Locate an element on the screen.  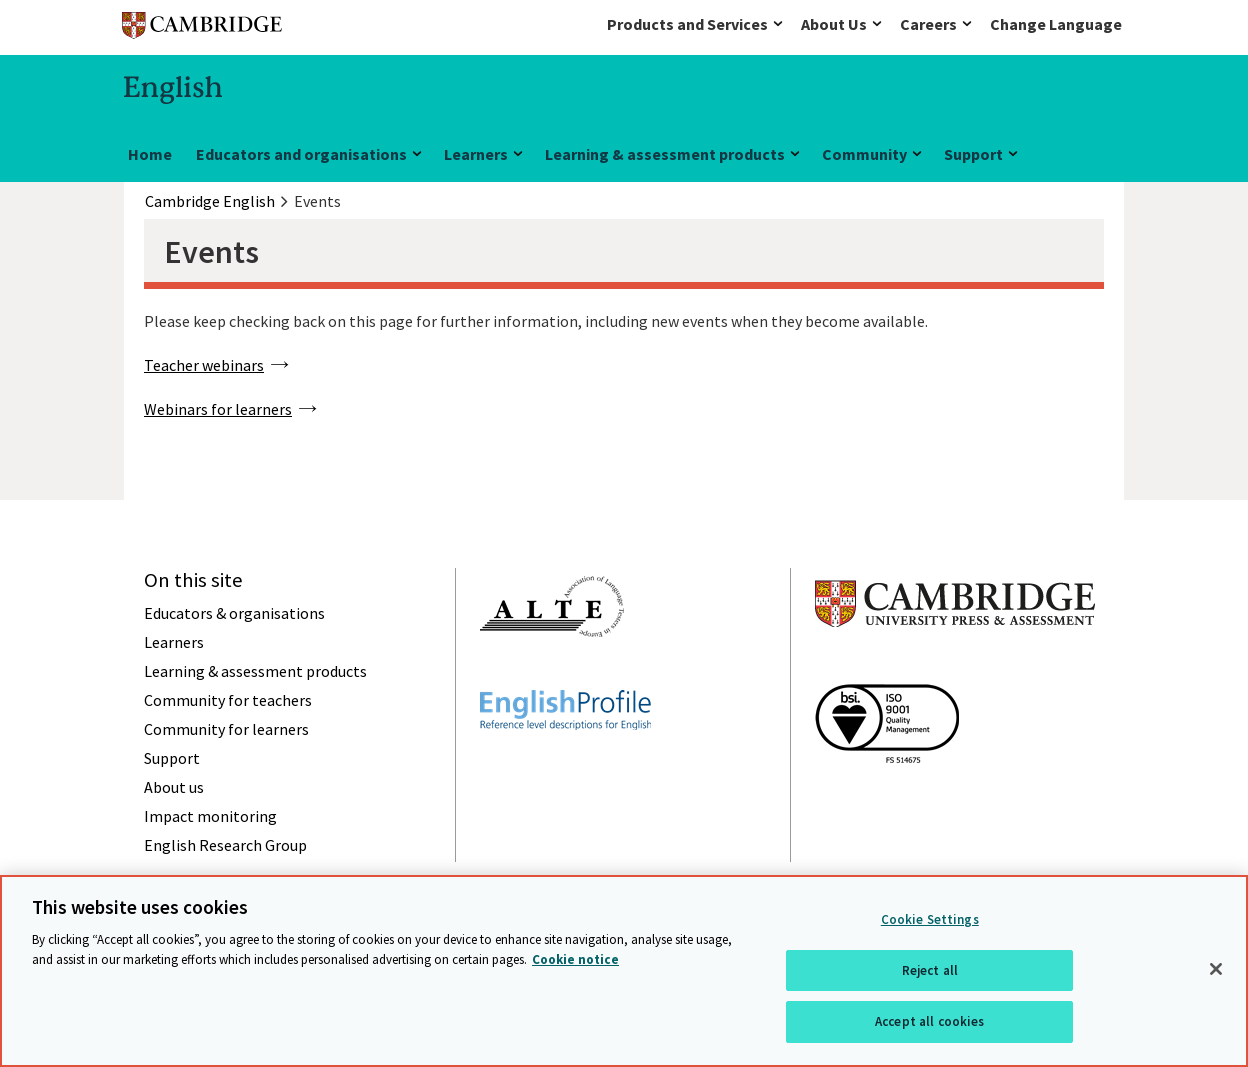
[Close] is located at coordinates (1216, 969).